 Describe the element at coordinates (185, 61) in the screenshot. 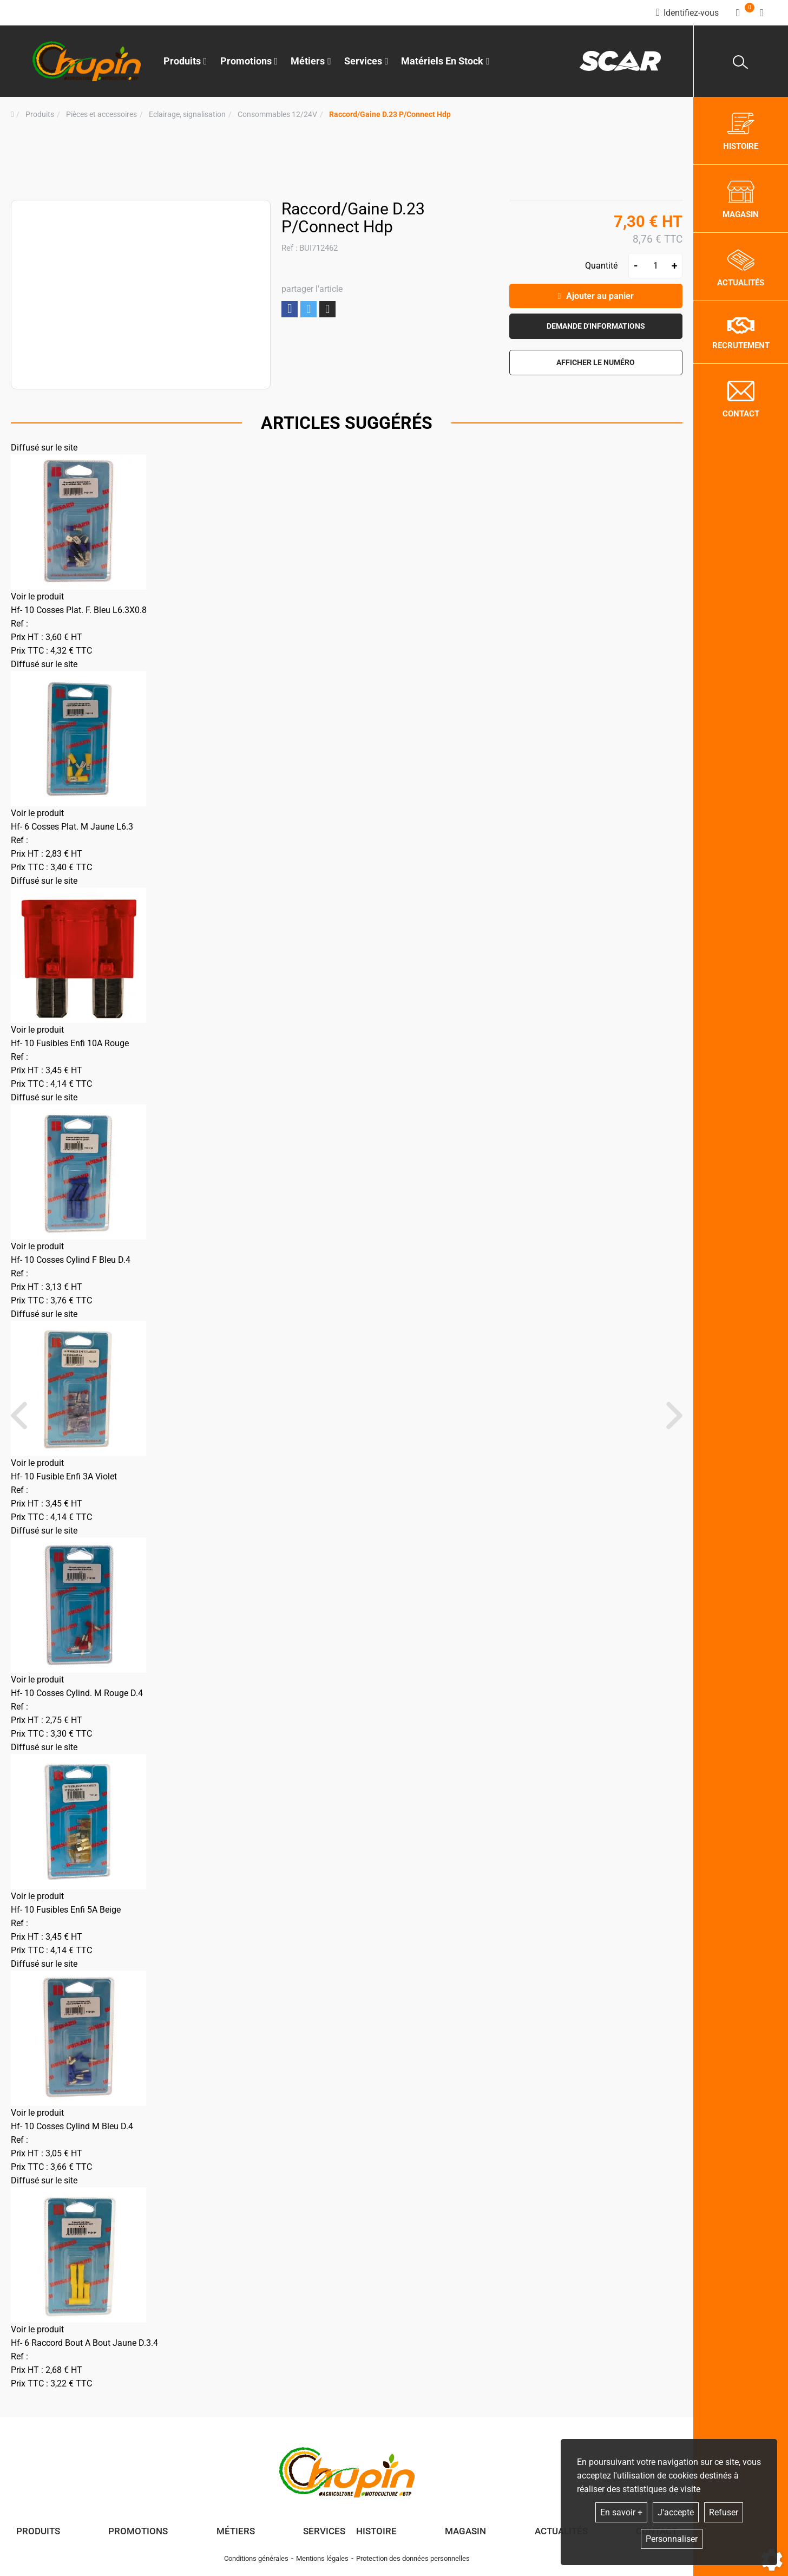

I see `Produits` at that location.